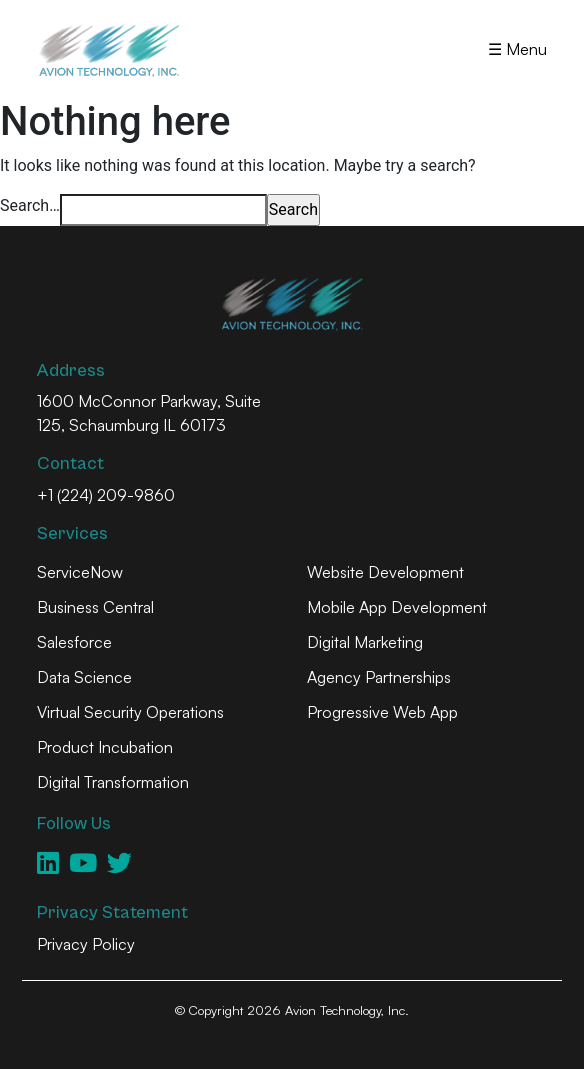 The image size is (584, 1069). What do you see at coordinates (95, 607) in the screenshot?
I see `Business Central` at bounding box center [95, 607].